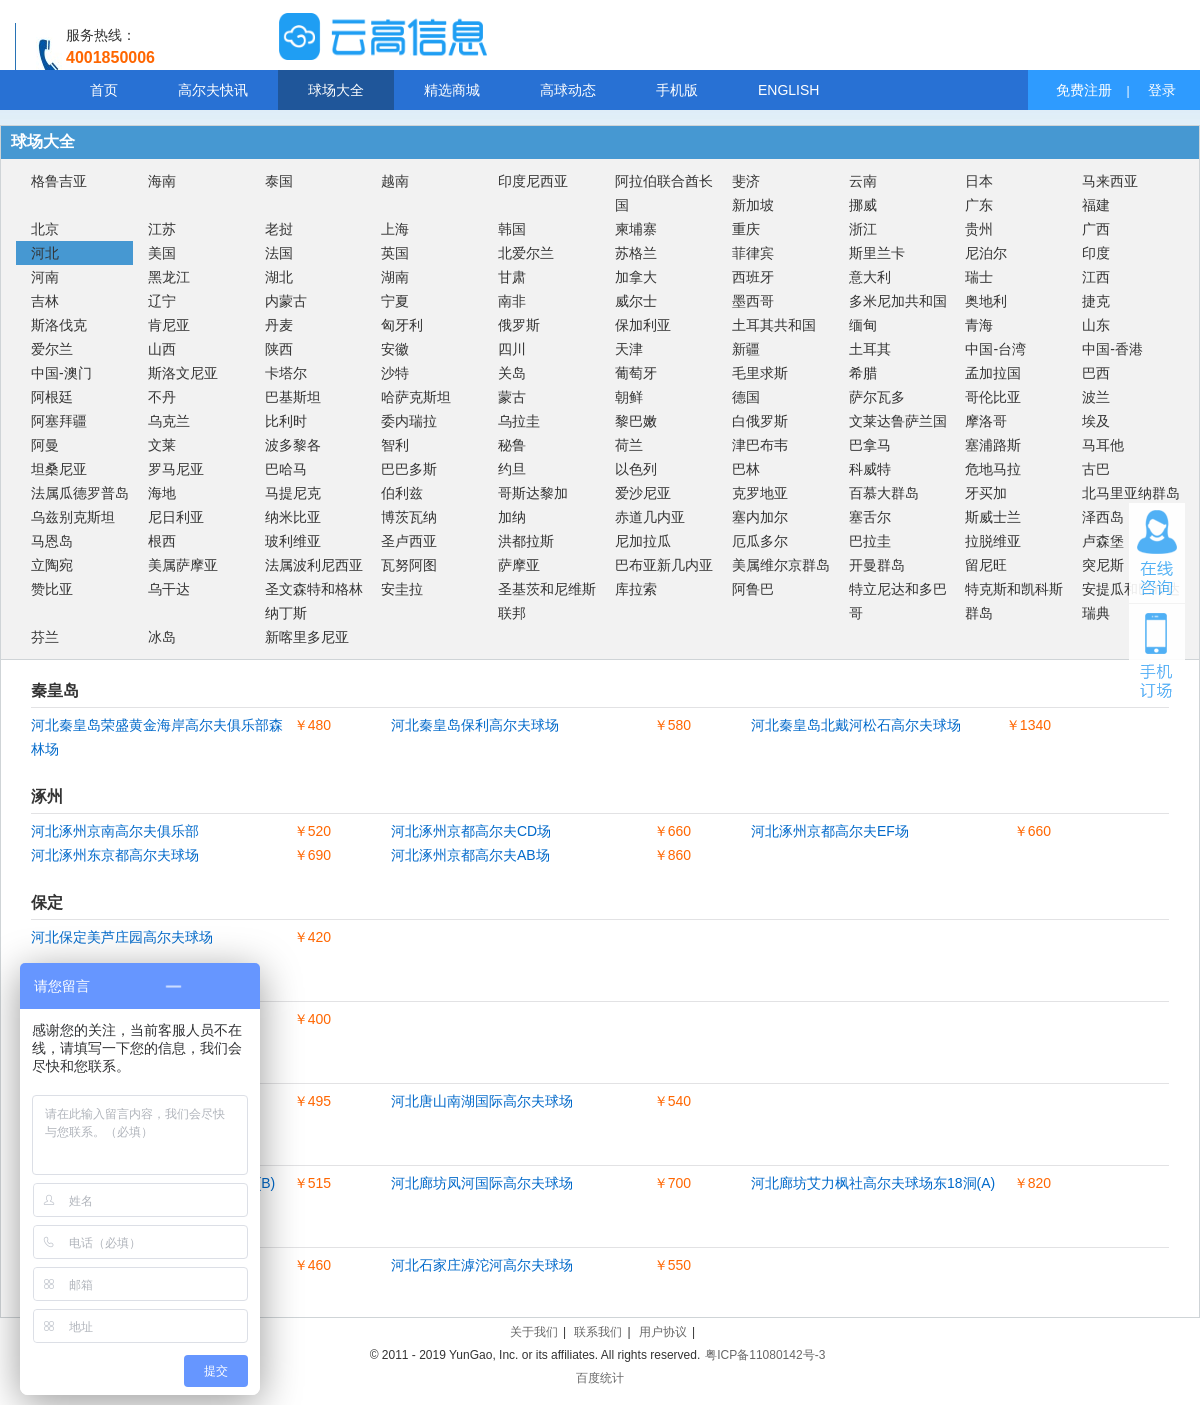 The height and width of the screenshot is (1405, 1200). What do you see at coordinates (286, 373) in the screenshot?
I see `卡塔尔` at bounding box center [286, 373].